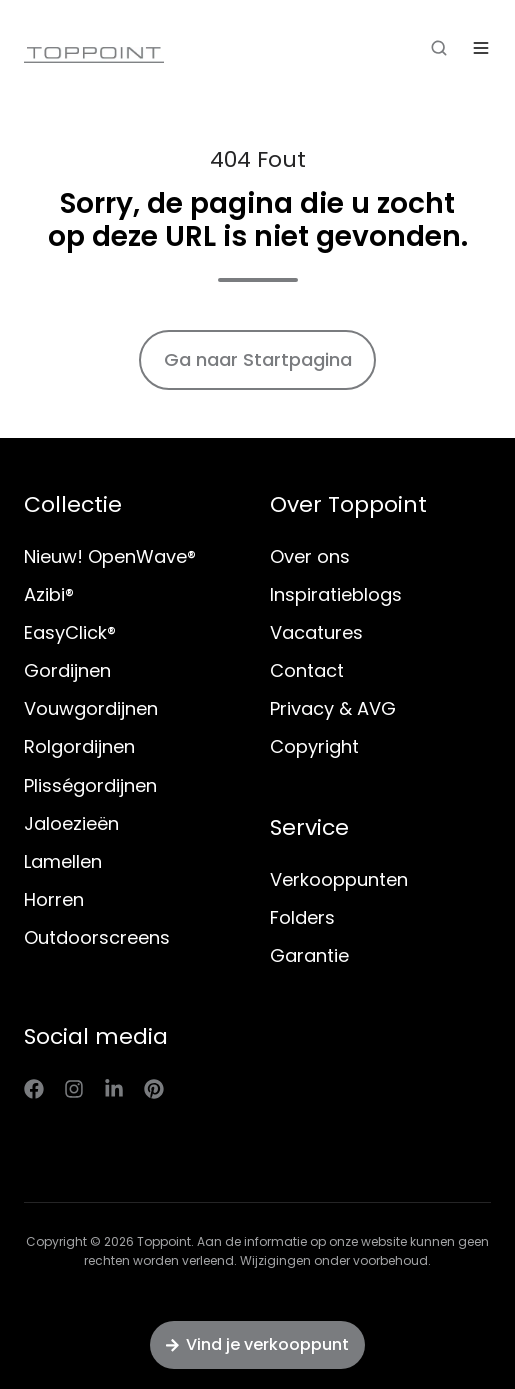 This screenshot has width=515, height=1389. What do you see at coordinates (309, 955) in the screenshot?
I see `Garantie` at bounding box center [309, 955].